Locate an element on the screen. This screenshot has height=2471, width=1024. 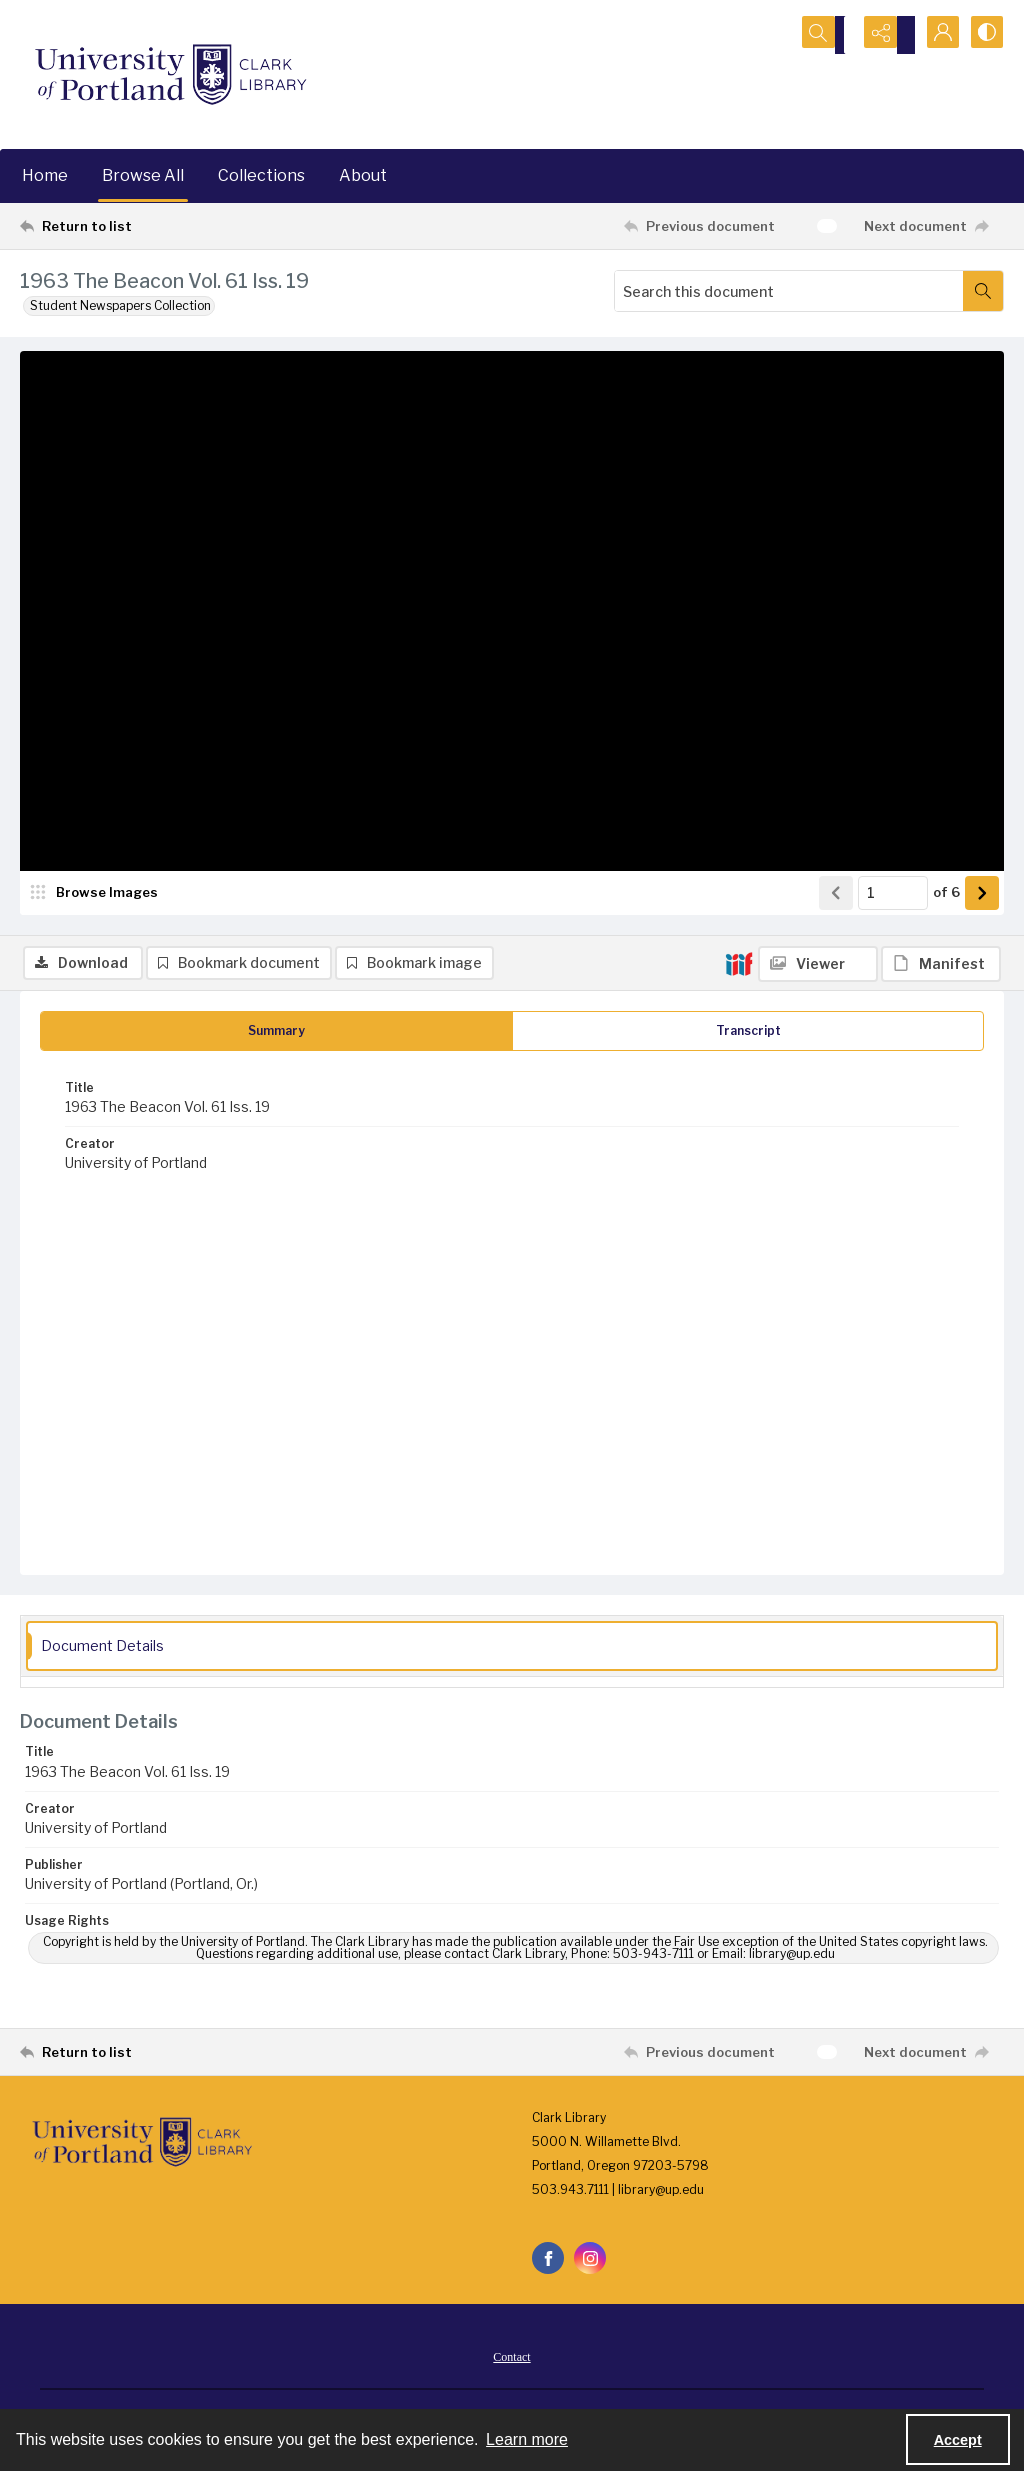
Collections is located at coordinates (261, 175).